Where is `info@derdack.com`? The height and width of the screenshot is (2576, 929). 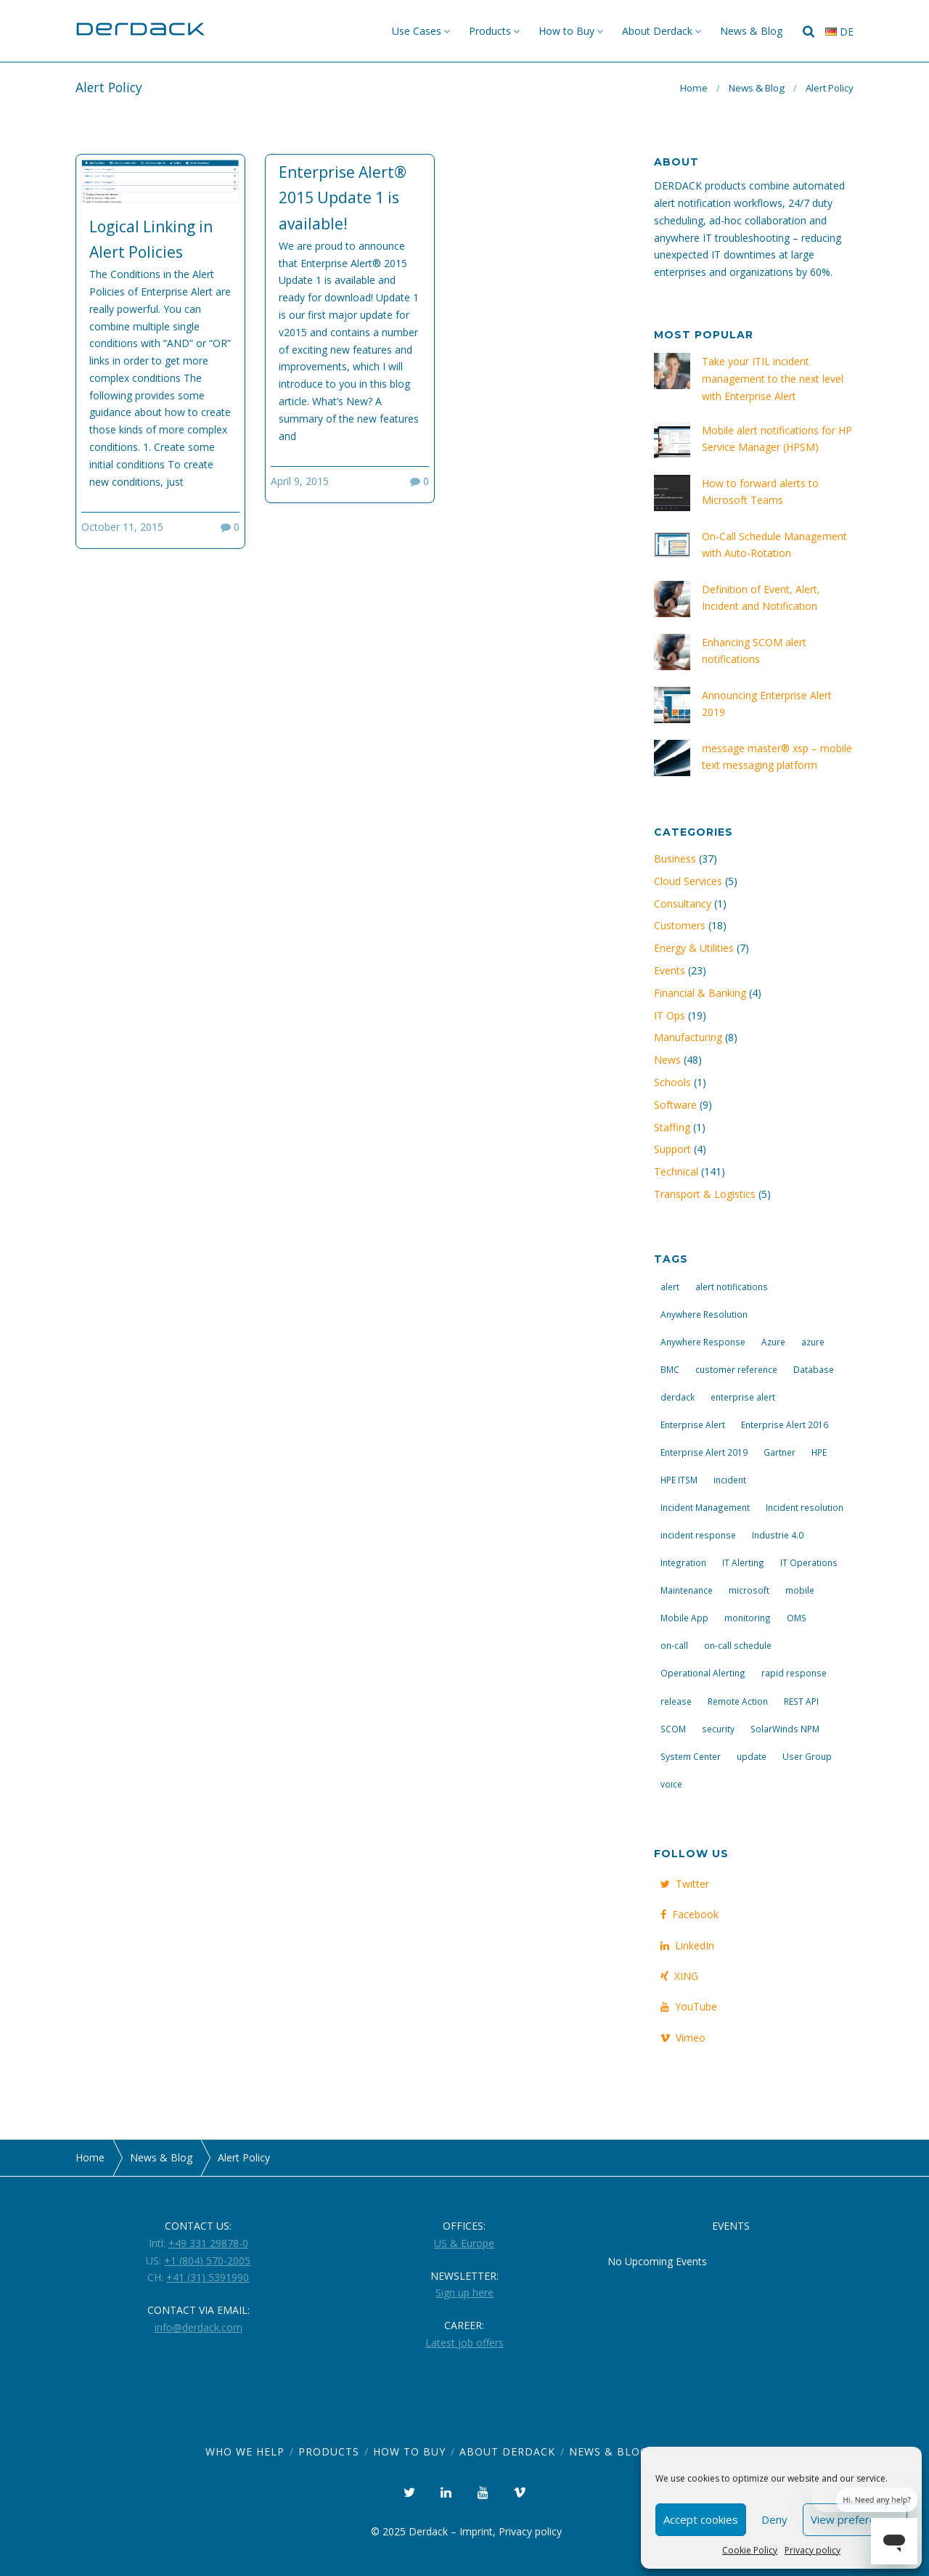 info@derdack.com is located at coordinates (198, 2327).